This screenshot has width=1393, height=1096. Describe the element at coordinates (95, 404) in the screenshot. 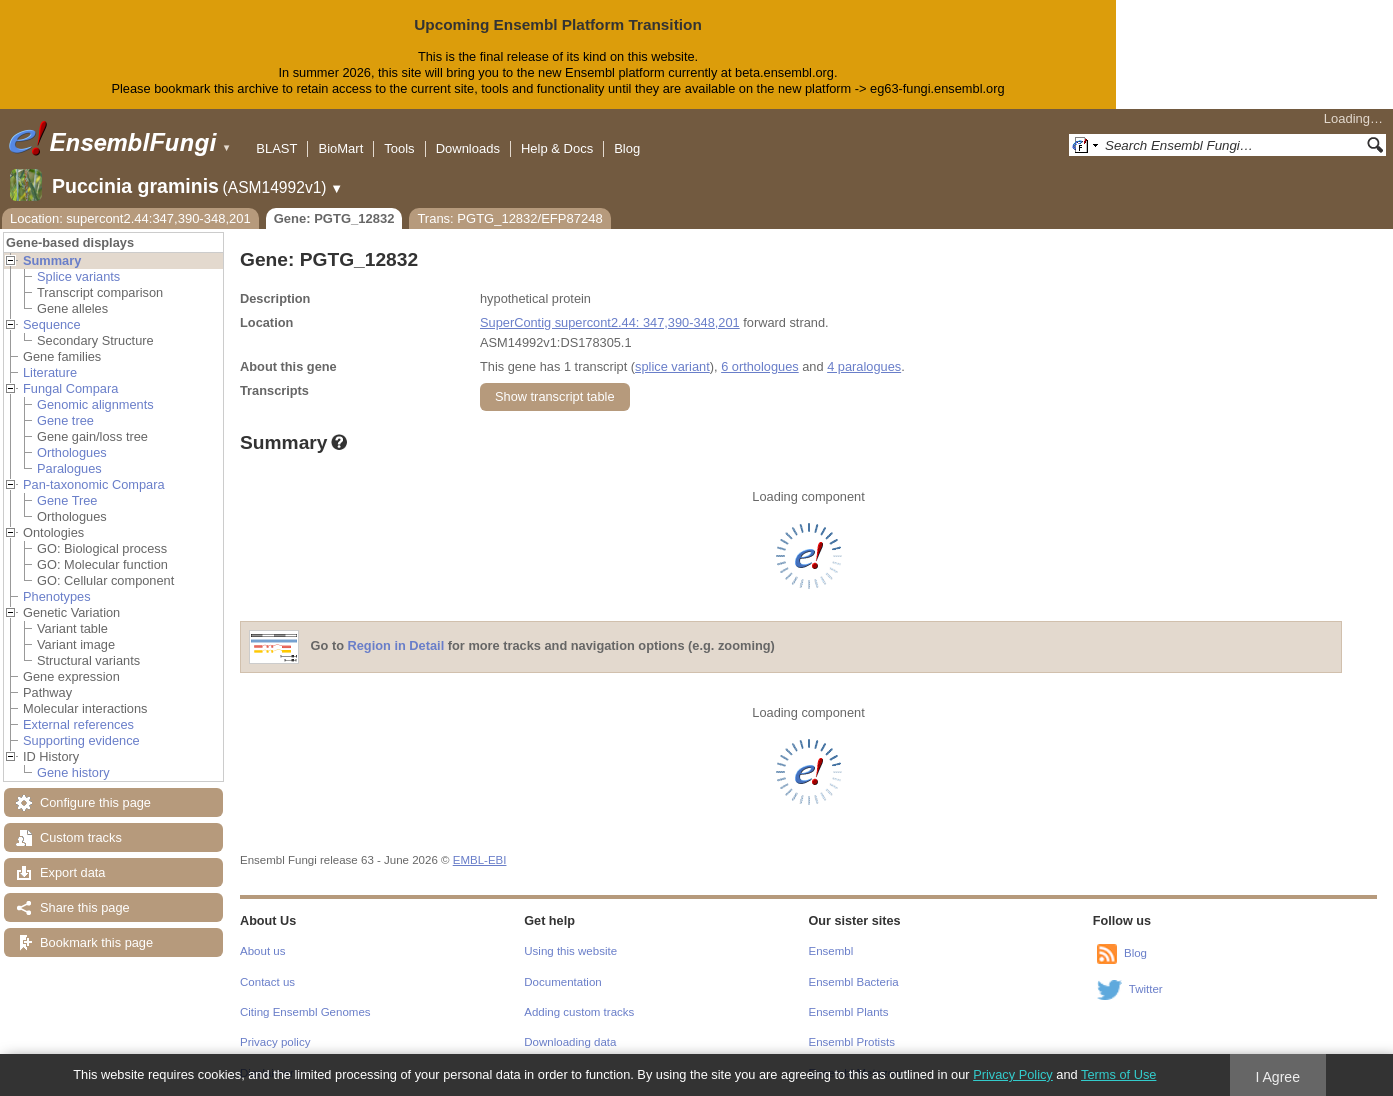

I see `Genomic alignments` at that location.